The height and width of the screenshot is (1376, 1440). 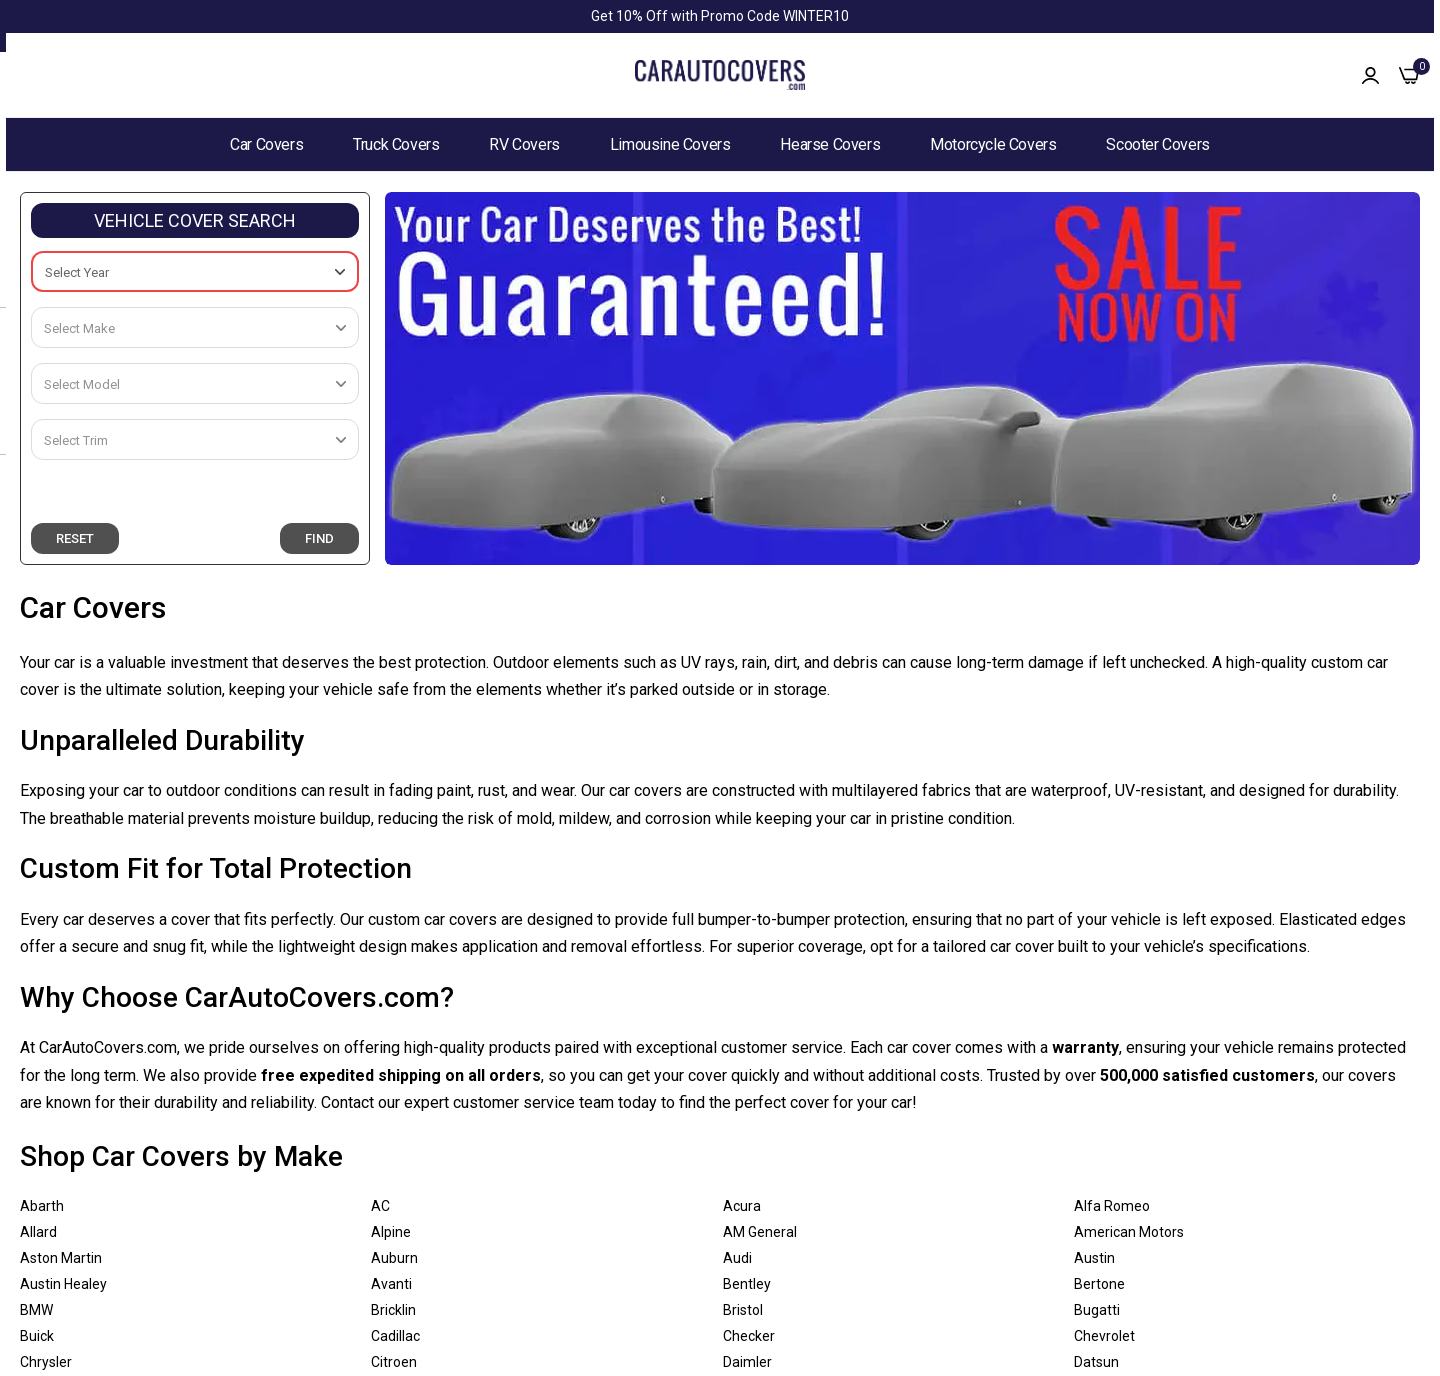 I want to click on Alpine, so click(x=391, y=1232).